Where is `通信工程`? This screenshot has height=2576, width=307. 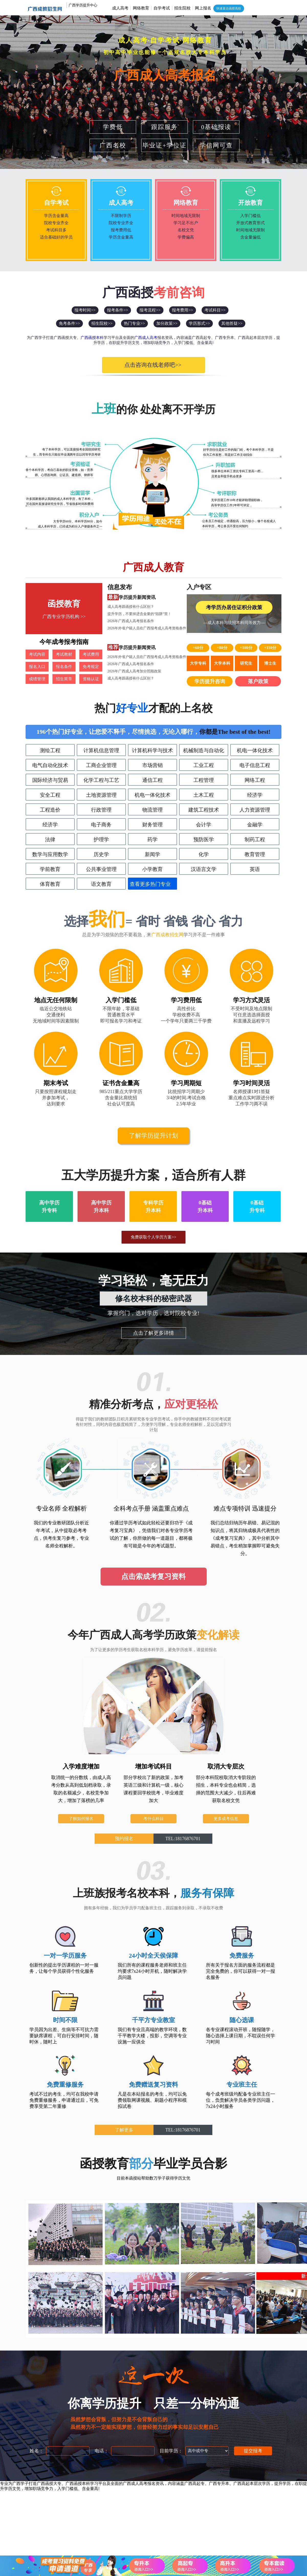
通信工程 is located at coordinates (152, 805).